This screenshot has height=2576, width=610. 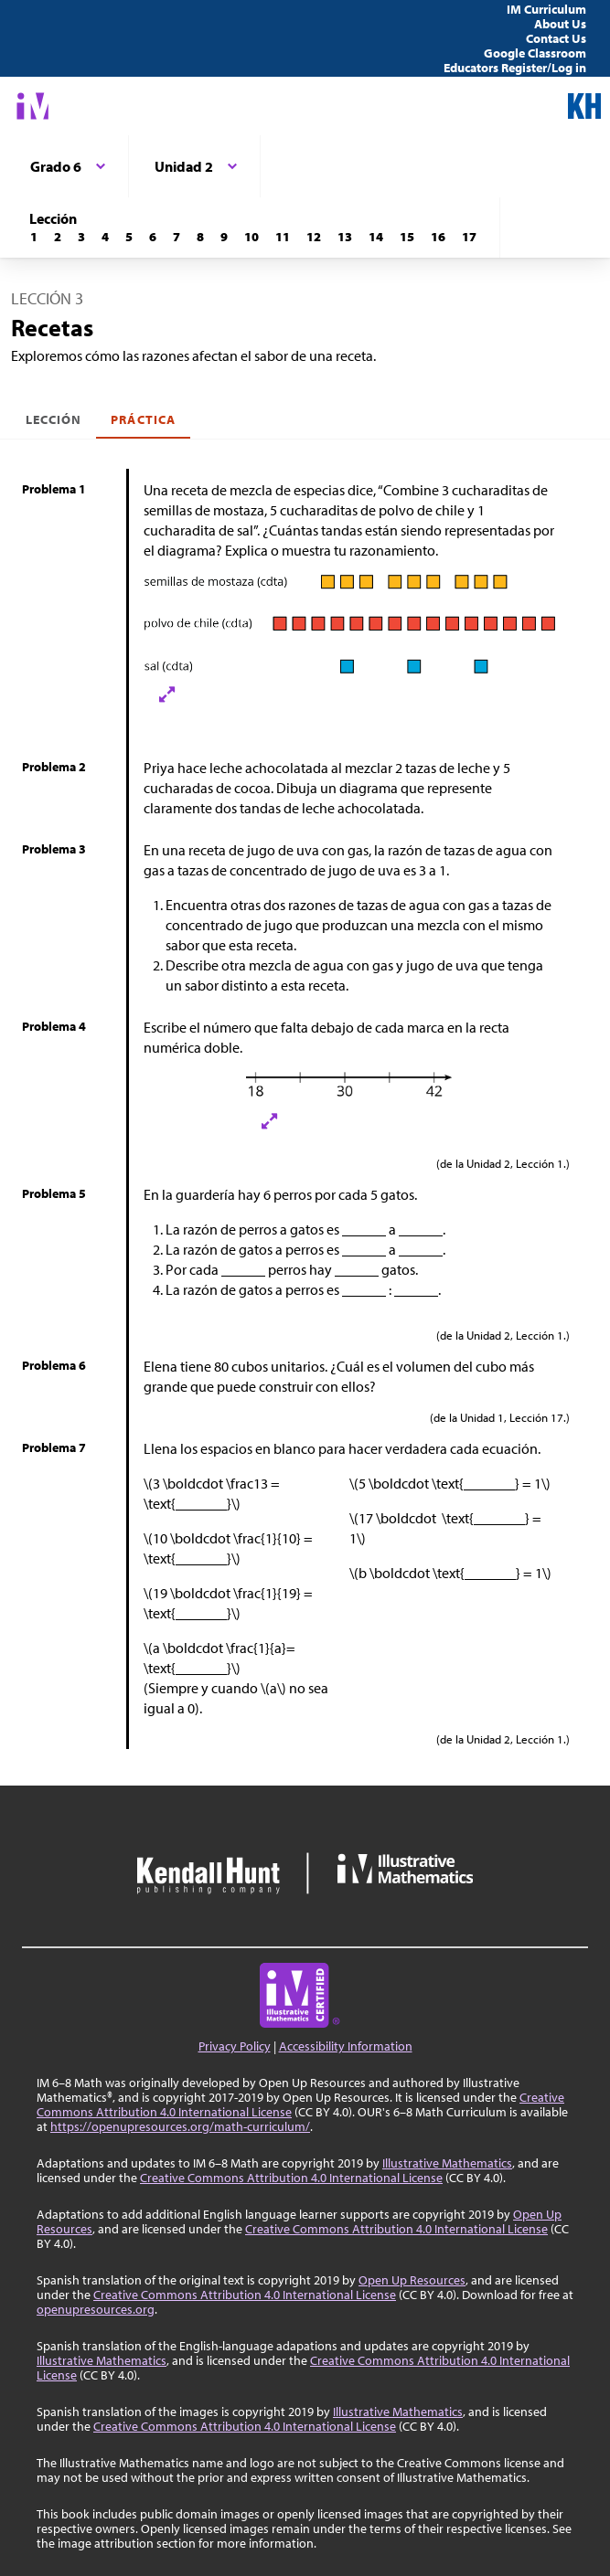 I want to click on Práctica, so click(x=143, y=419).